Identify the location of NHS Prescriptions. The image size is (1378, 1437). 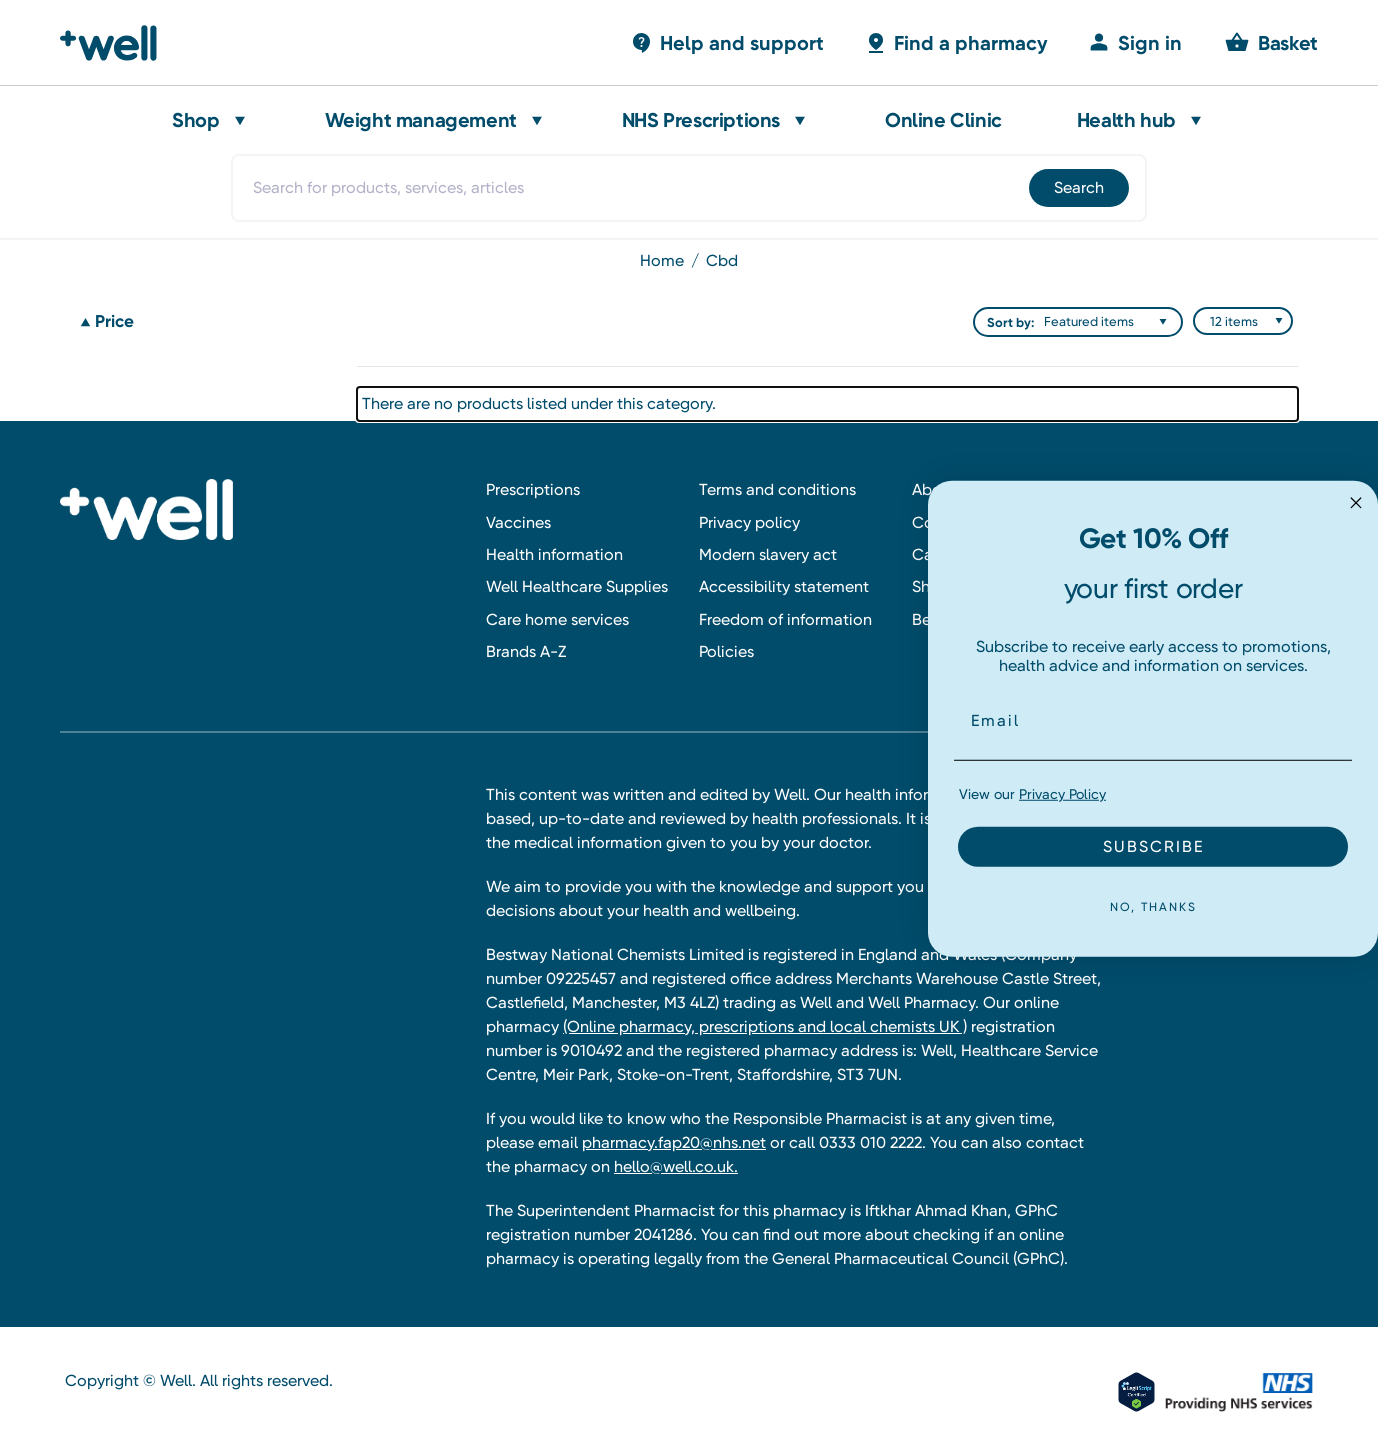
(701, 120).